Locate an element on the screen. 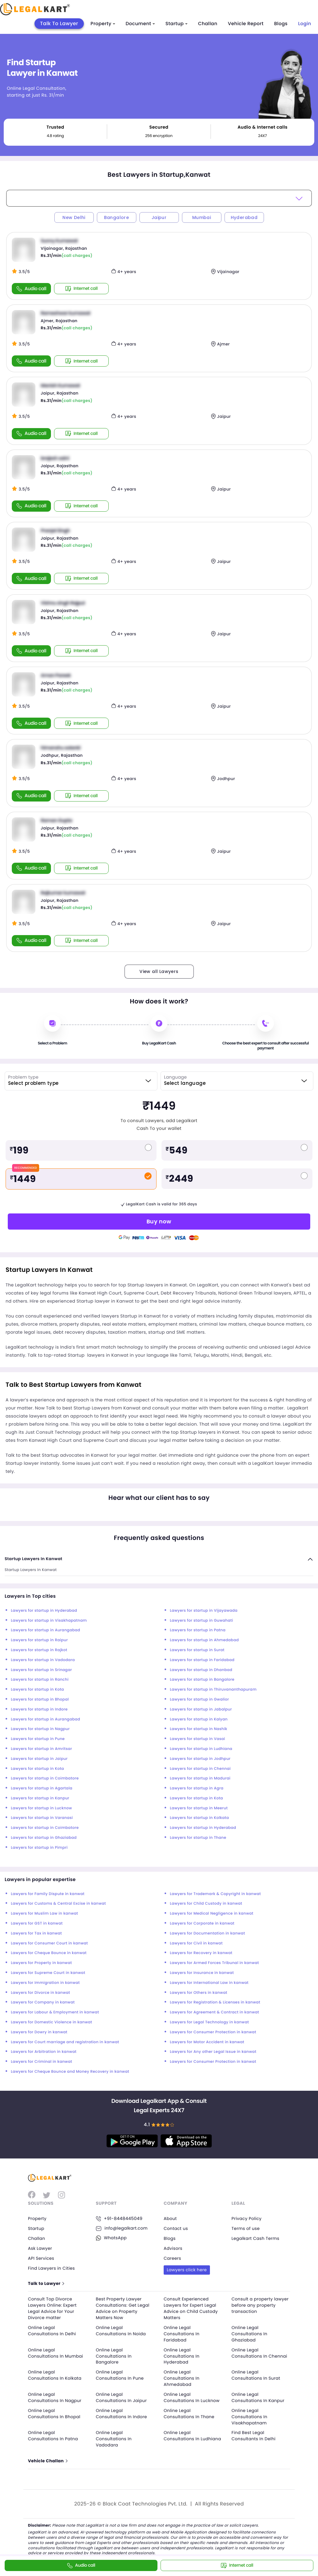  Lawyers for startup in Madurai is located at coordinates (200, 1778).